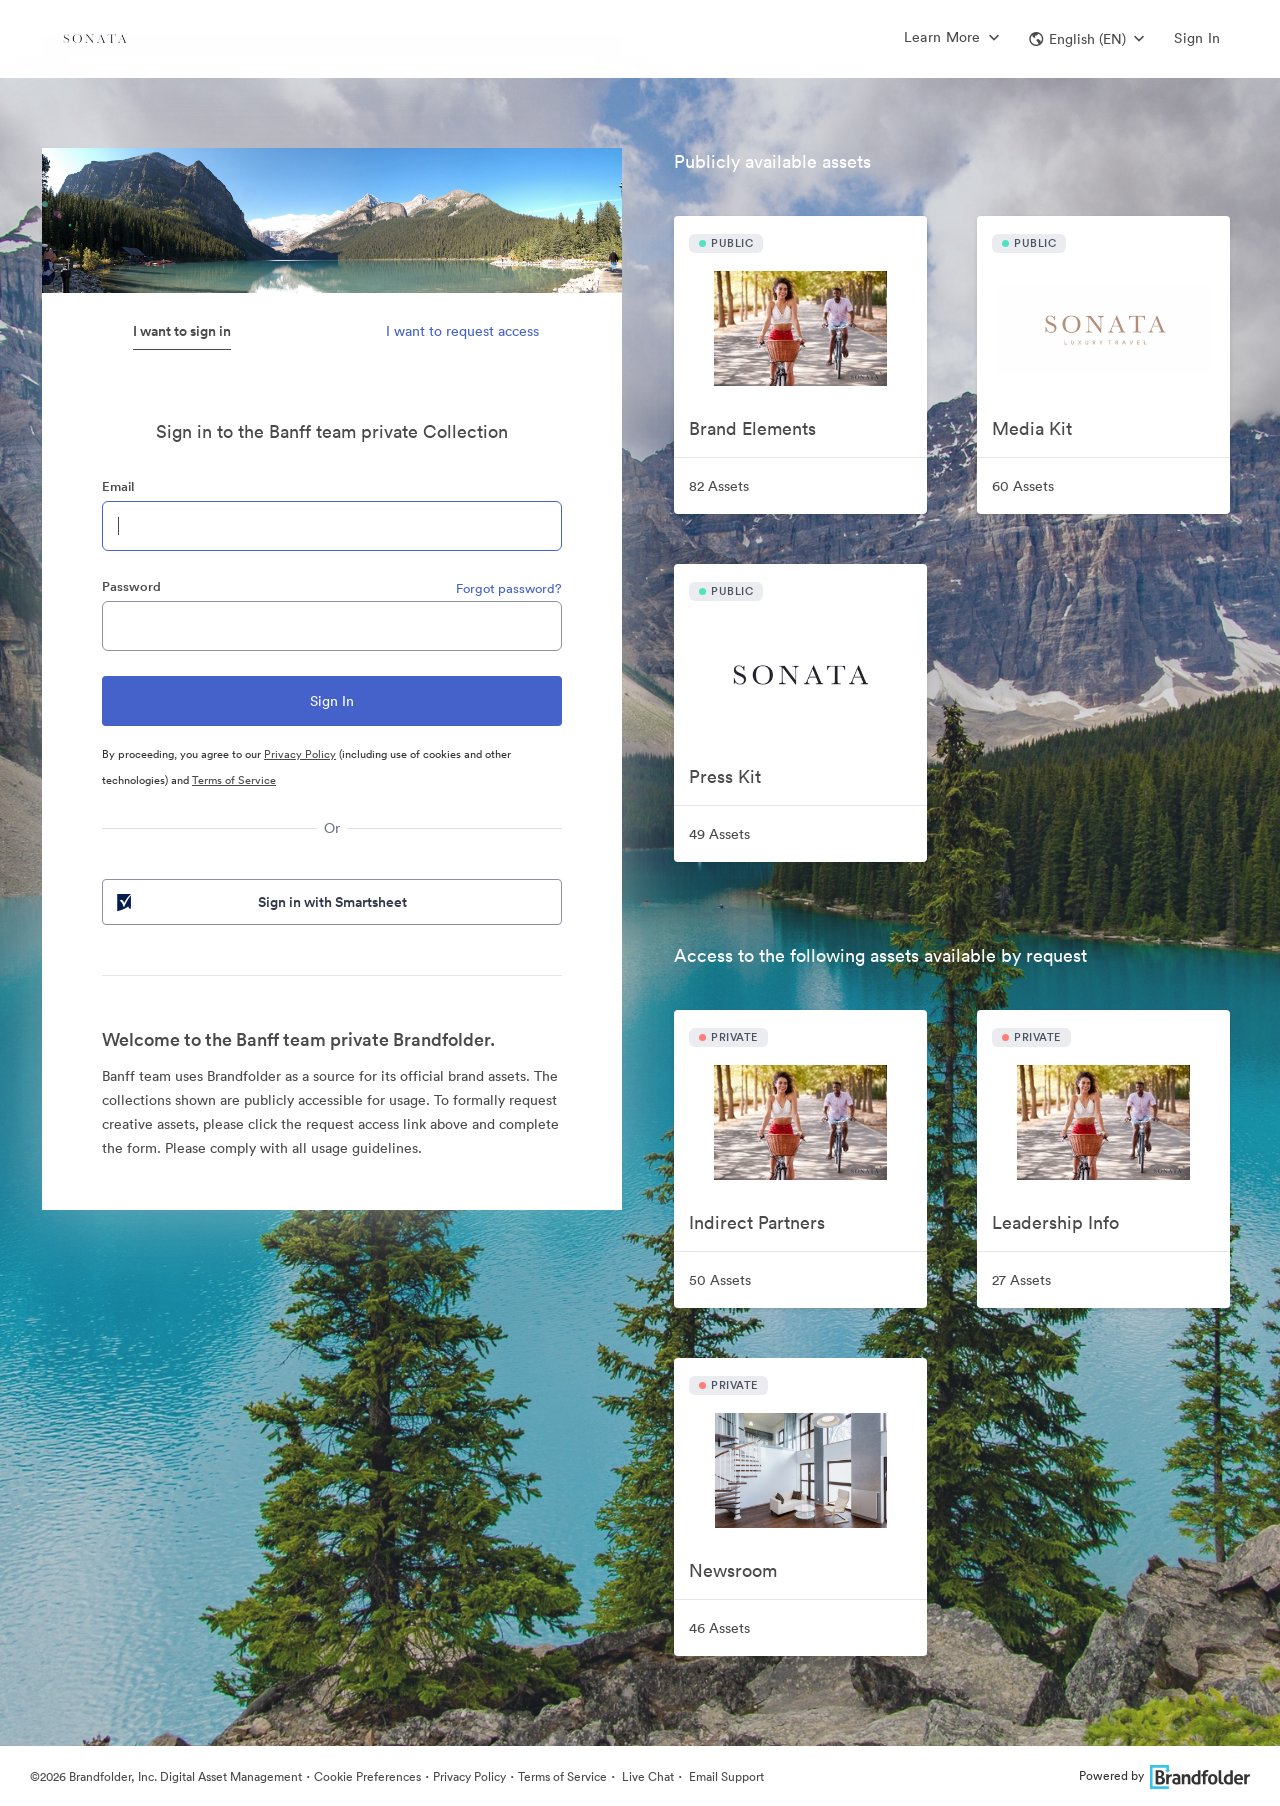  What do you see at coordinates (300, 754) in the screenshot?
I see `Privacy Policy` at bounding box center [300, 754].